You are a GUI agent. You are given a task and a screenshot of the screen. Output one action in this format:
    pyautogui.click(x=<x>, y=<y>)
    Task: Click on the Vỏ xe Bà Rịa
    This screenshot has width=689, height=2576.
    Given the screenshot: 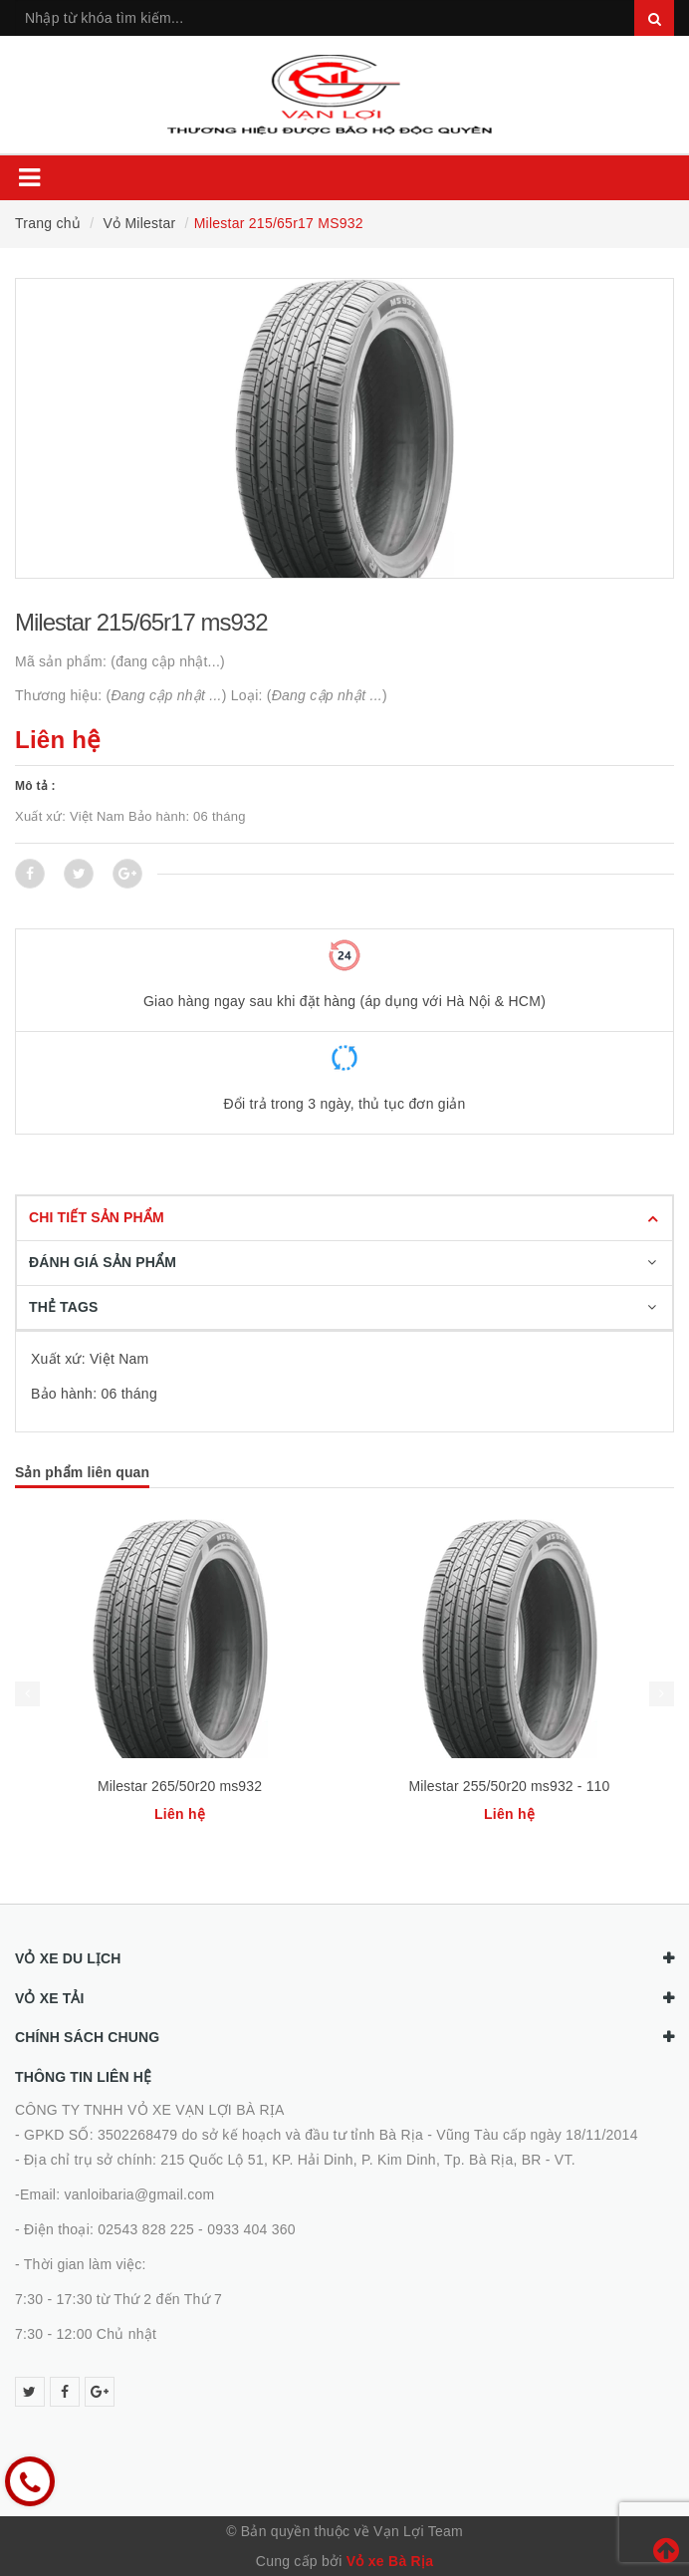 What is the action you would take?
    pyautogui.click(x=389, y=2561)
    